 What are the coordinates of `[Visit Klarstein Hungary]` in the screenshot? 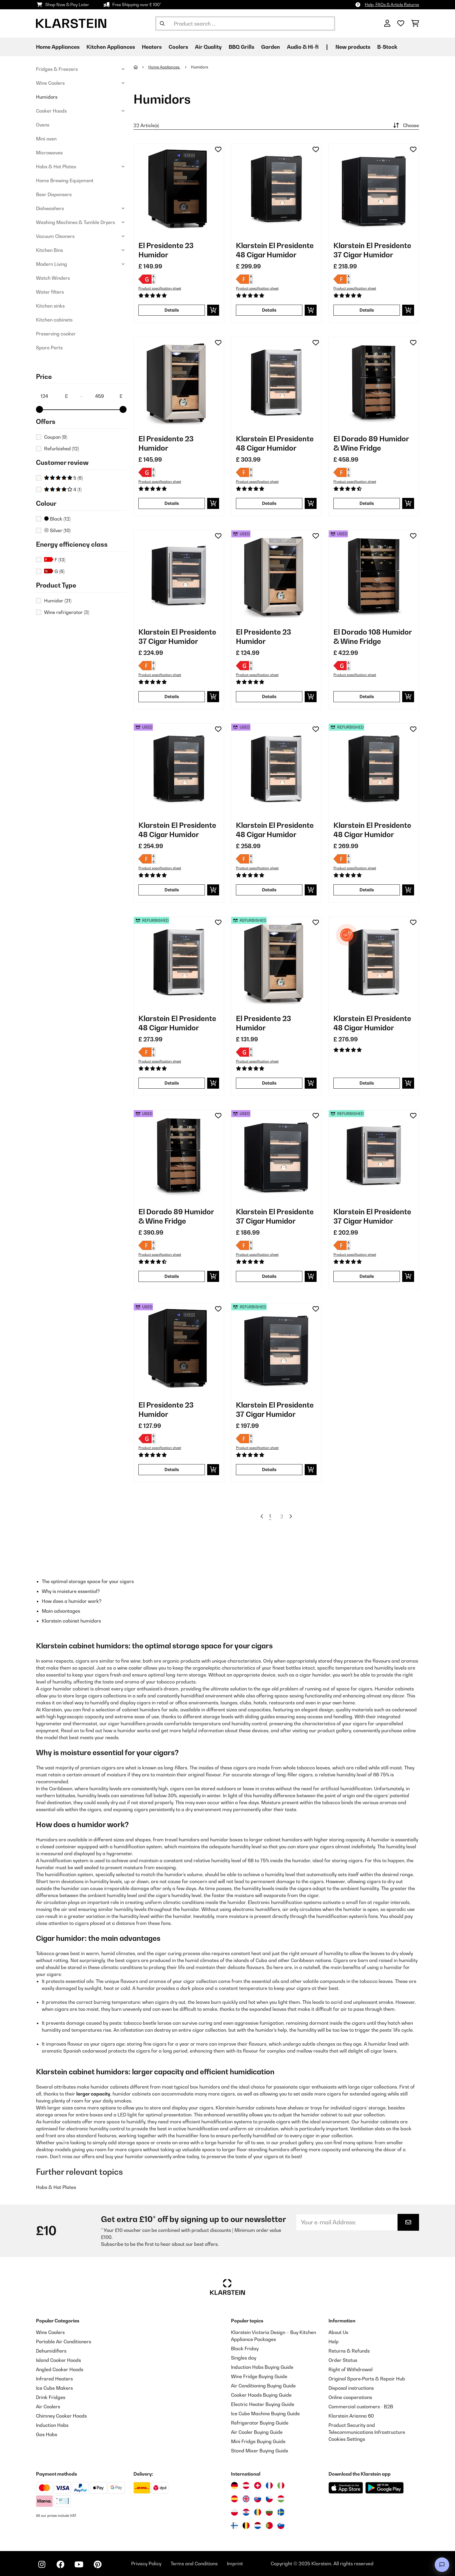 It's located at (280, 2498).